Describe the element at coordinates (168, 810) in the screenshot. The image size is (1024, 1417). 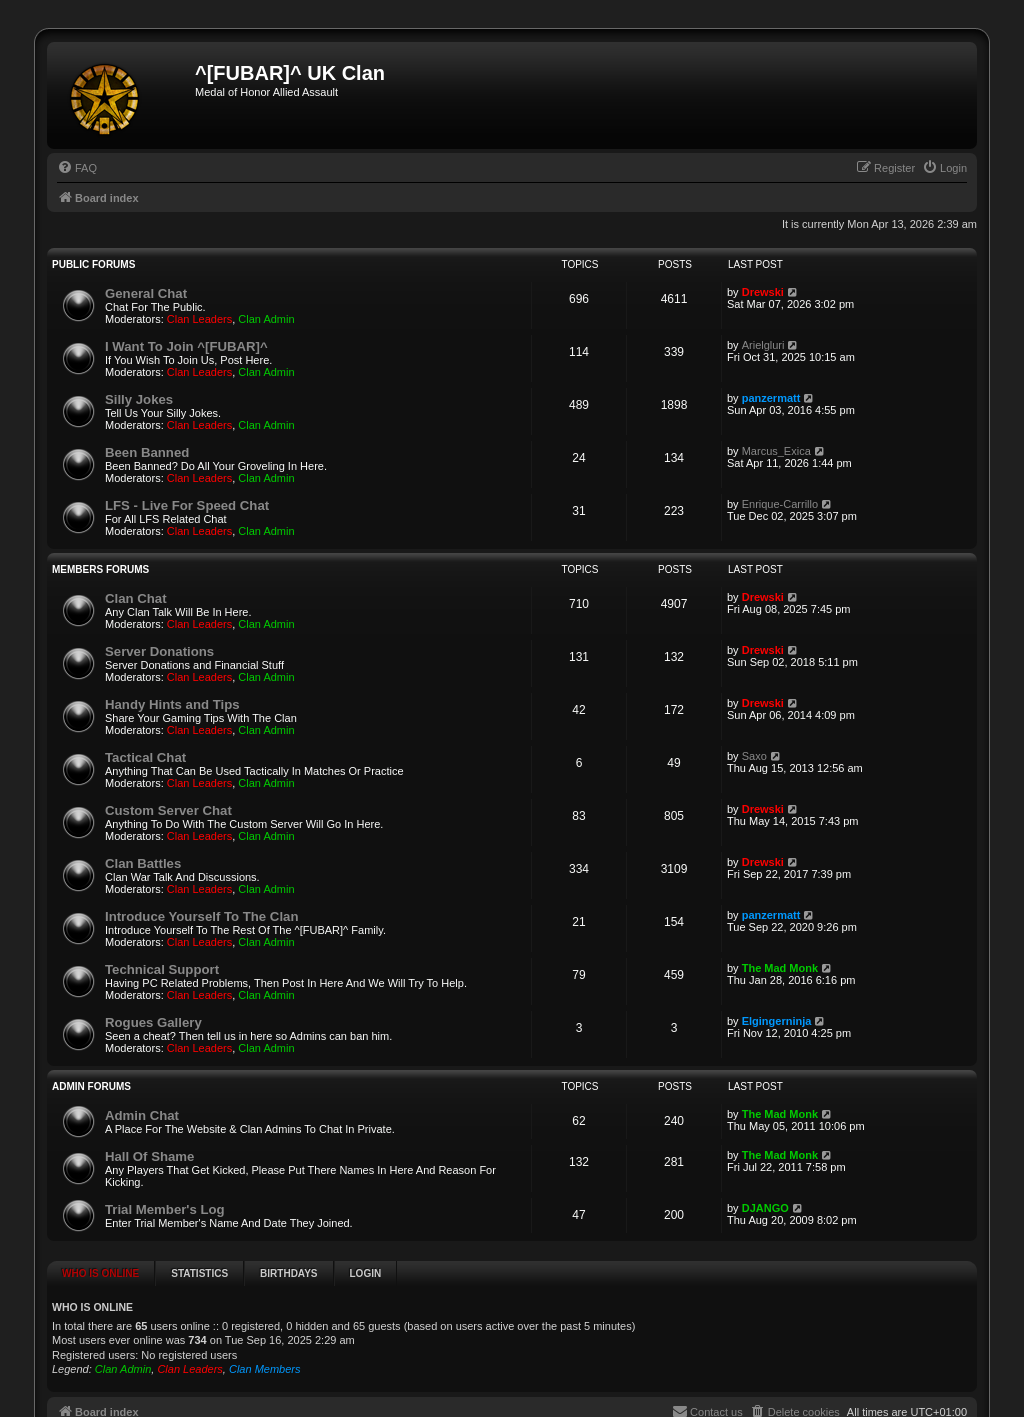
I see `Custom Server Chat` at that location.